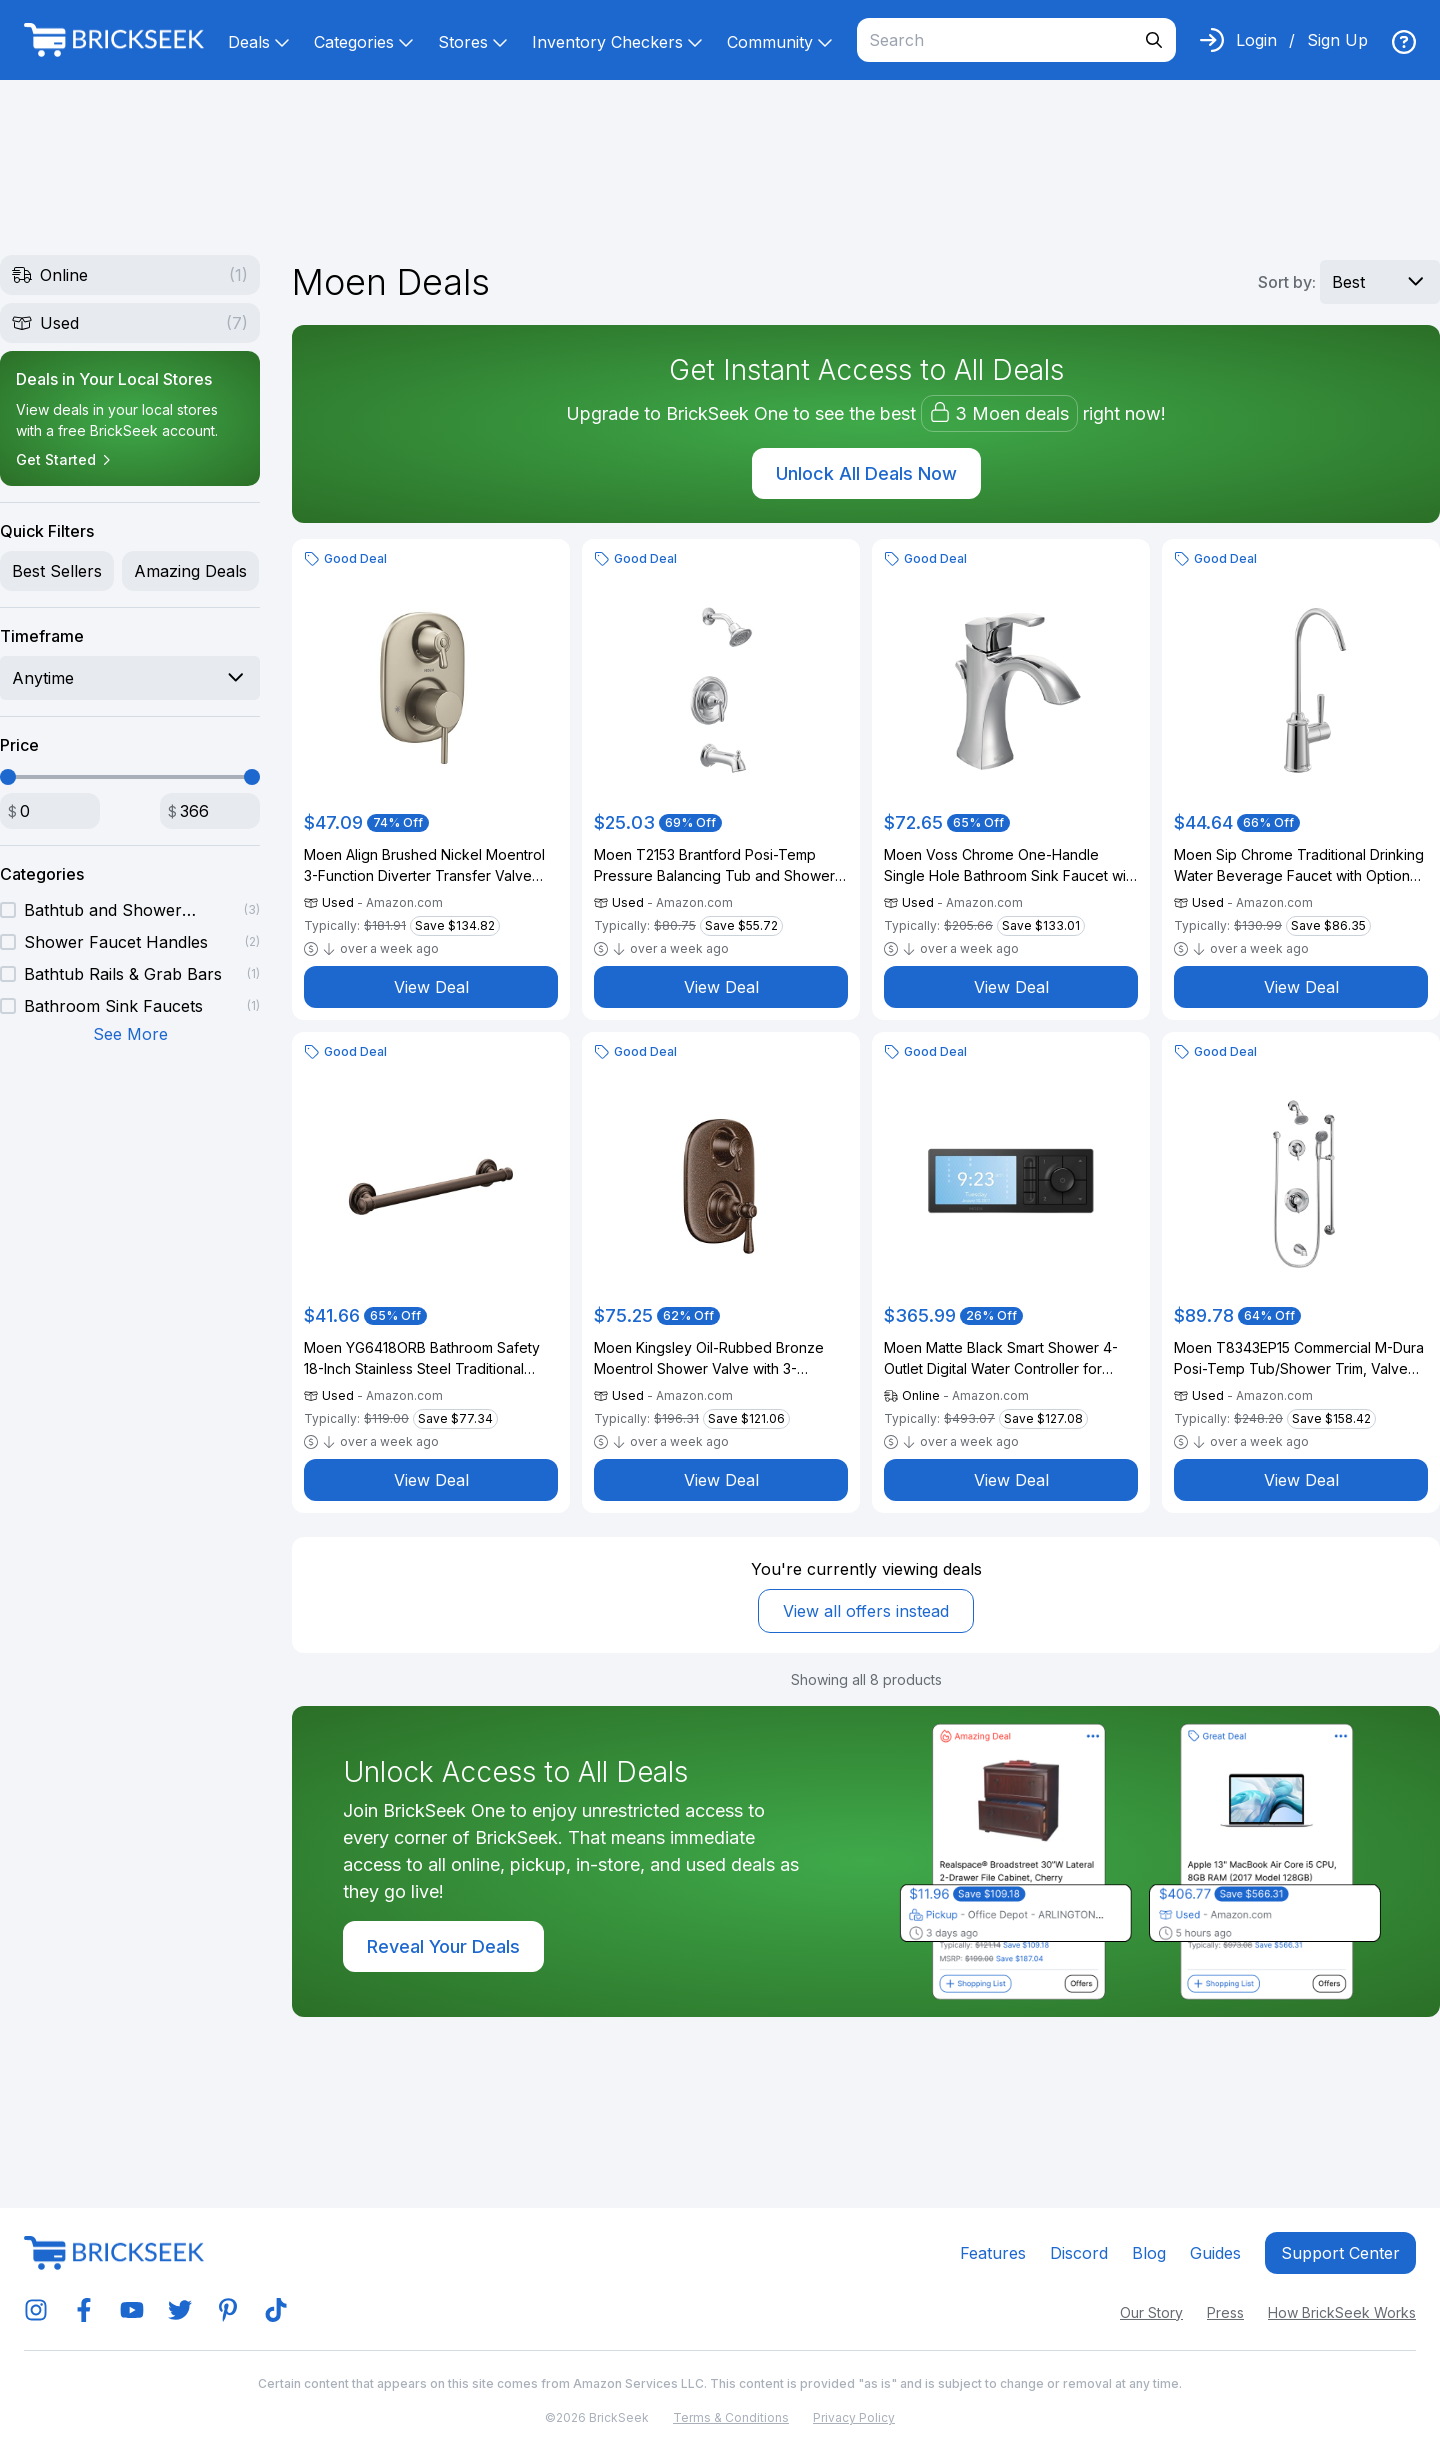  Describe the element at coordinates (1337, 40) in the screenshot. I see `Sign Up` at that location.